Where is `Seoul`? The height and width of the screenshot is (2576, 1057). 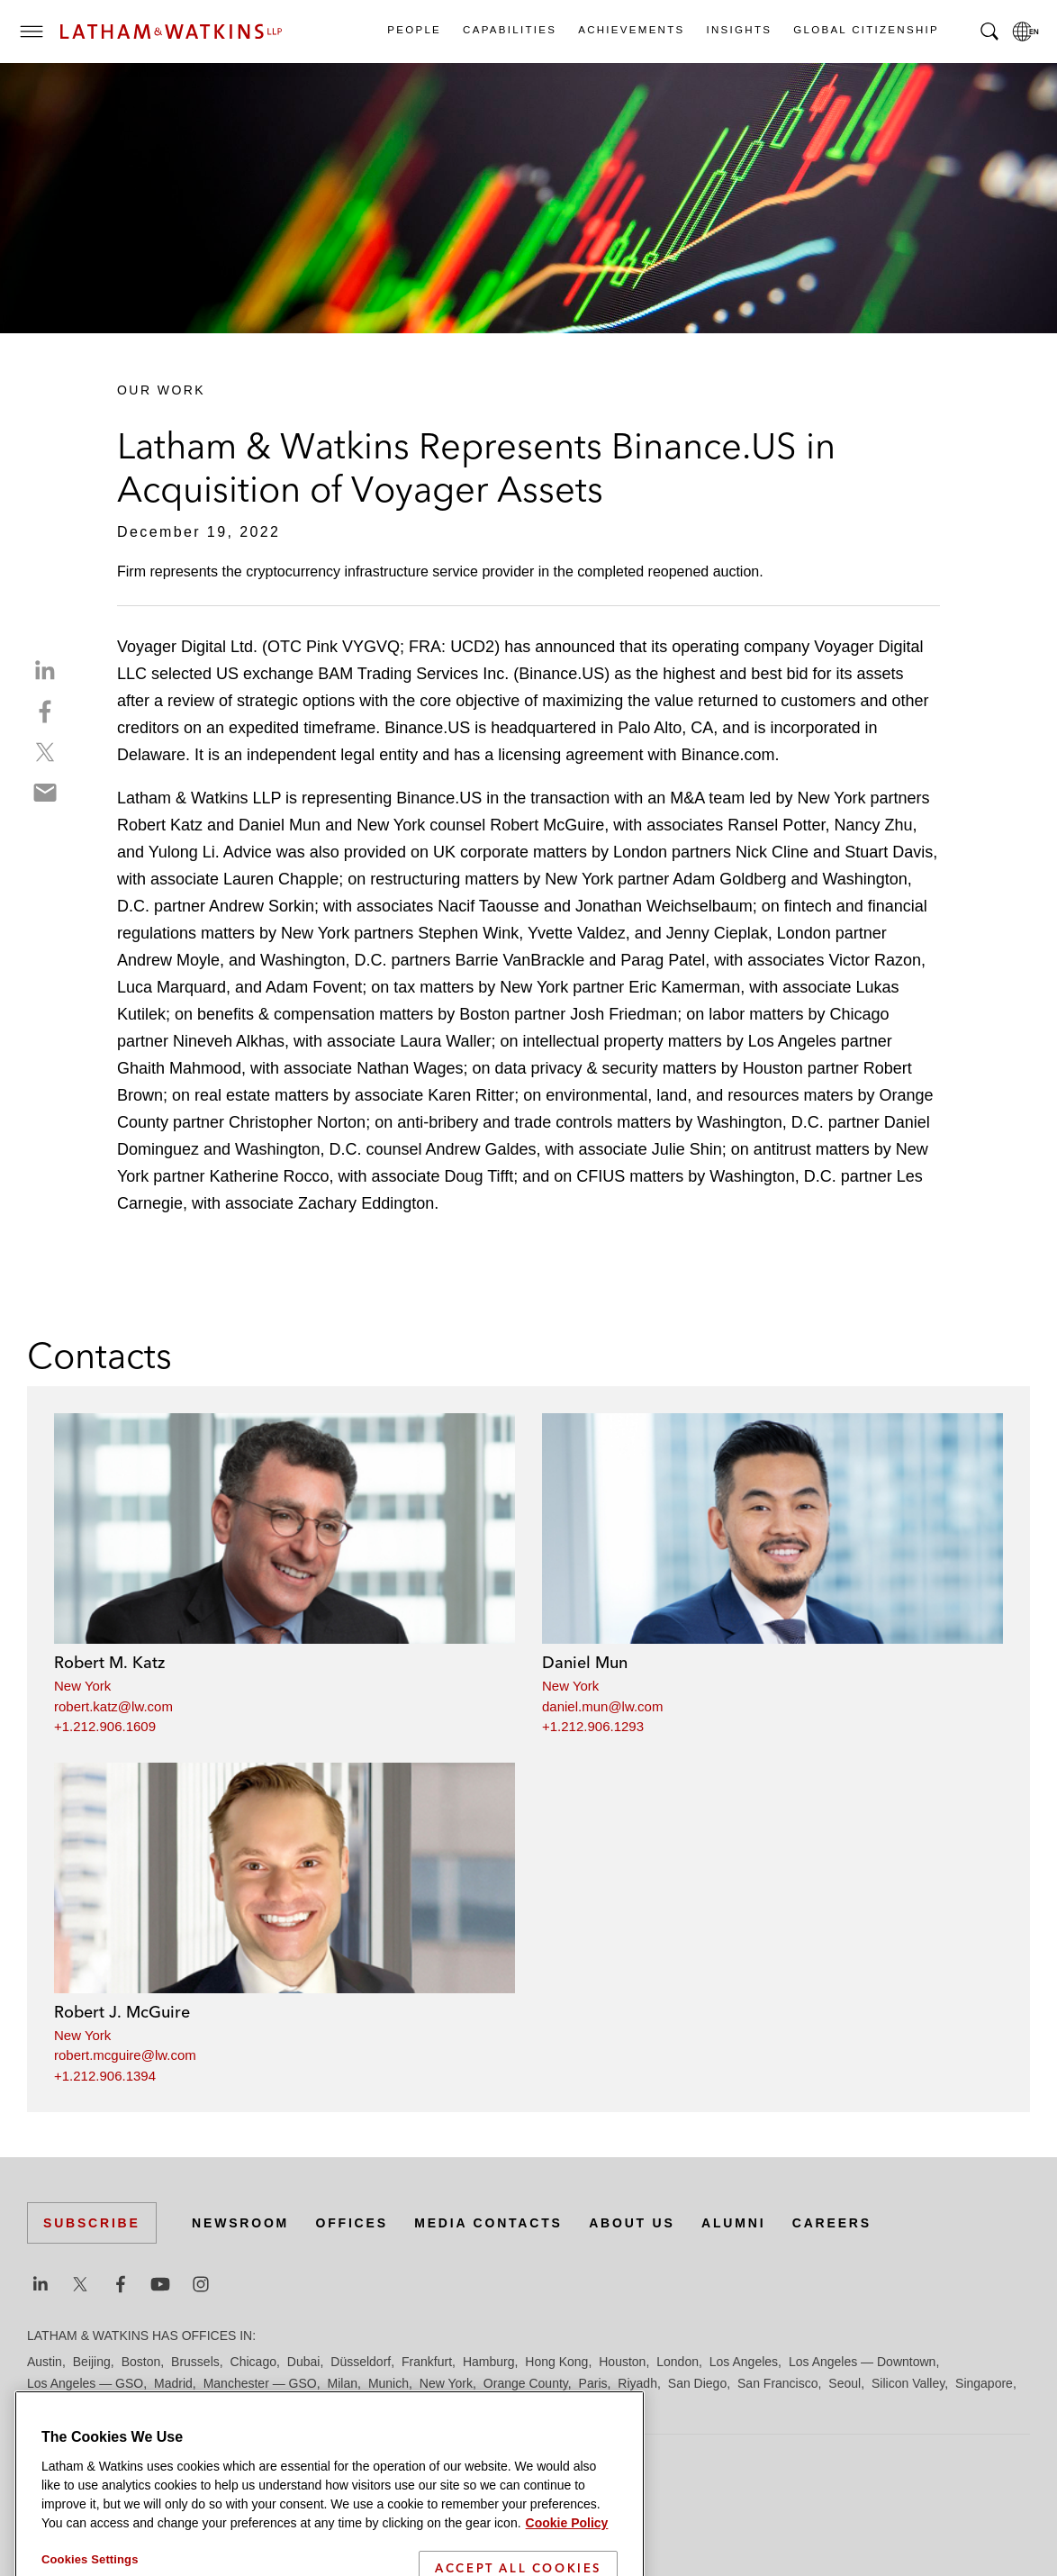 Seoul is located at coordinates (844, 2383).